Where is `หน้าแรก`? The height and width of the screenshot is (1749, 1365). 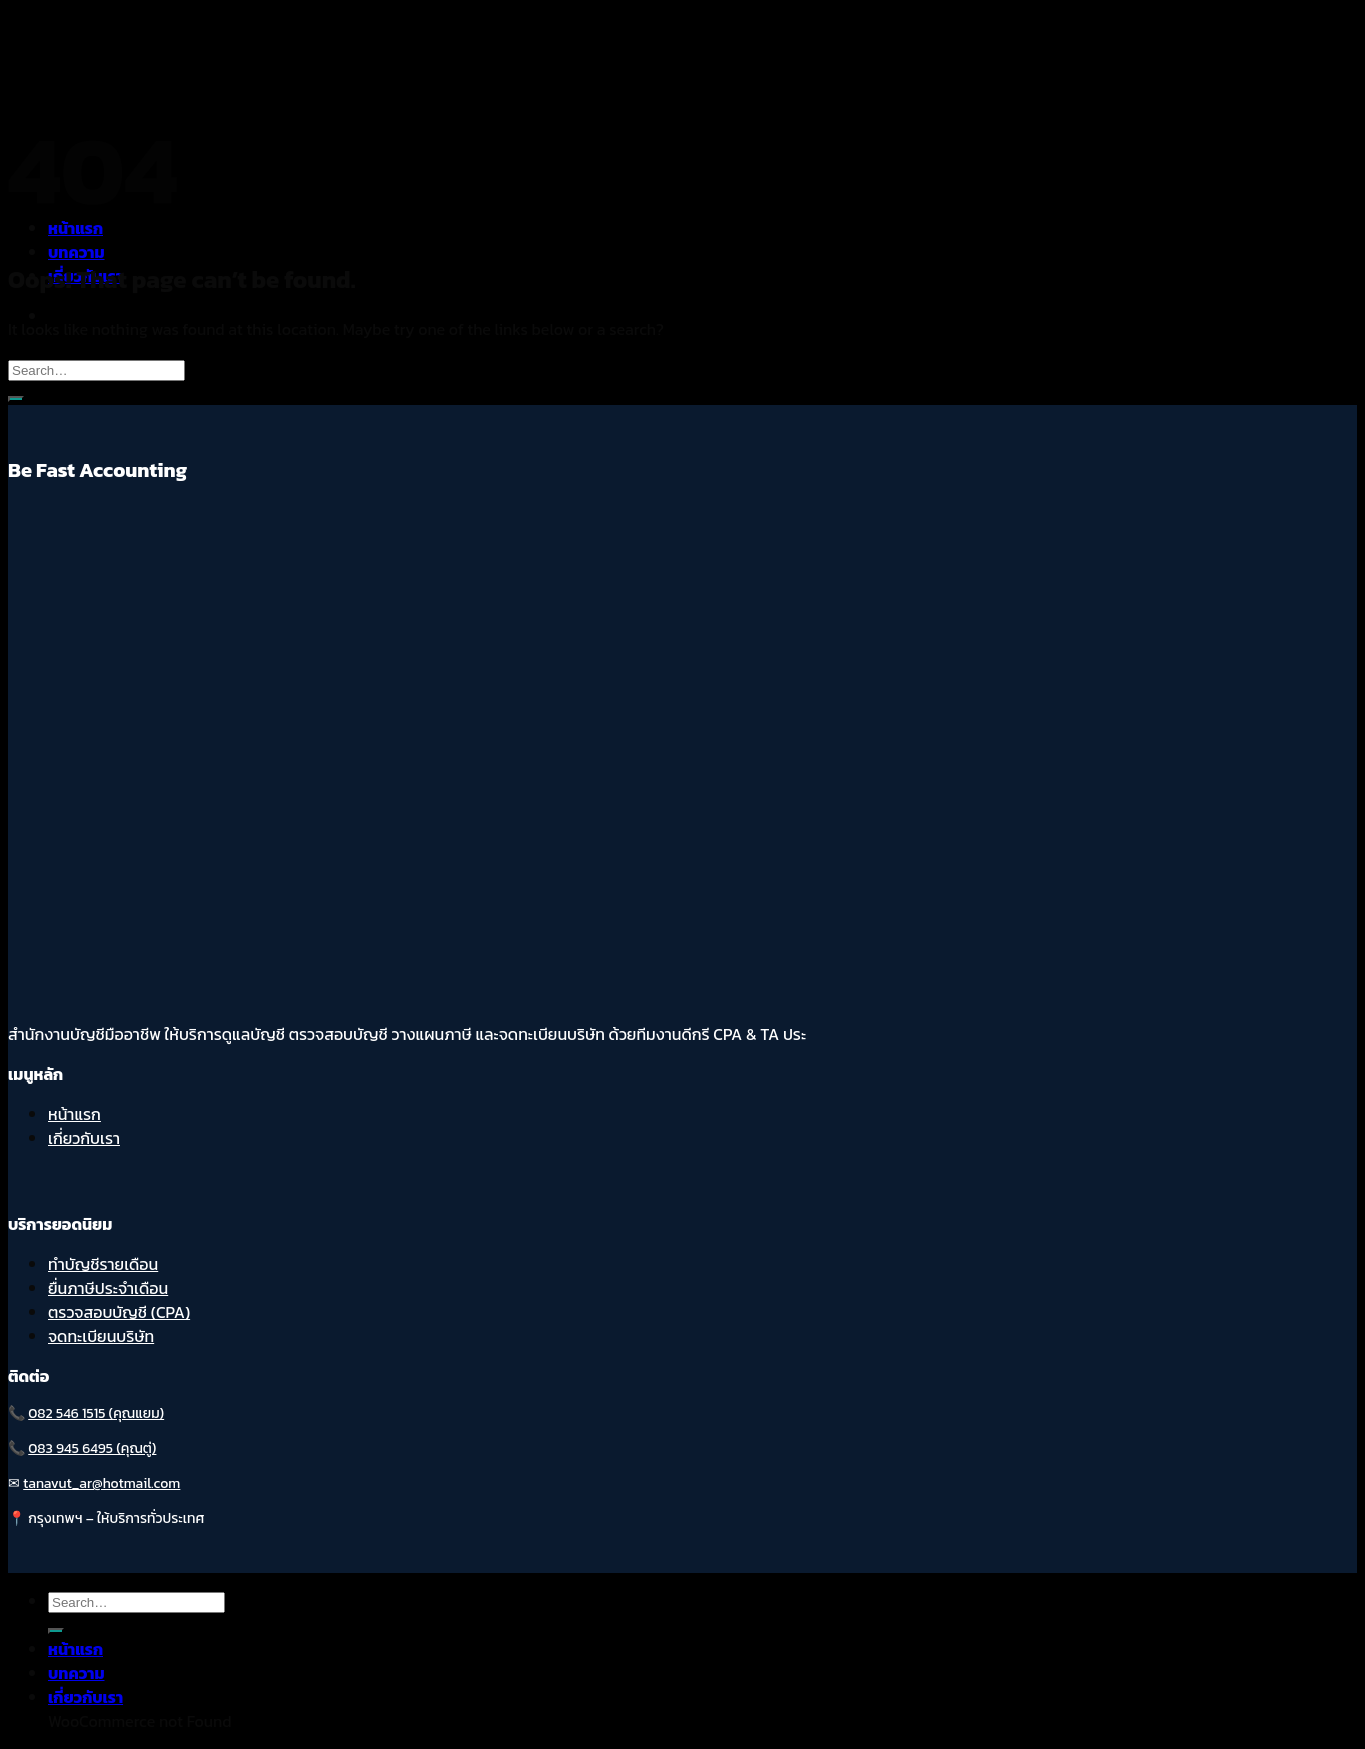 หน้าแรก is located at coordinates (74, 1114).